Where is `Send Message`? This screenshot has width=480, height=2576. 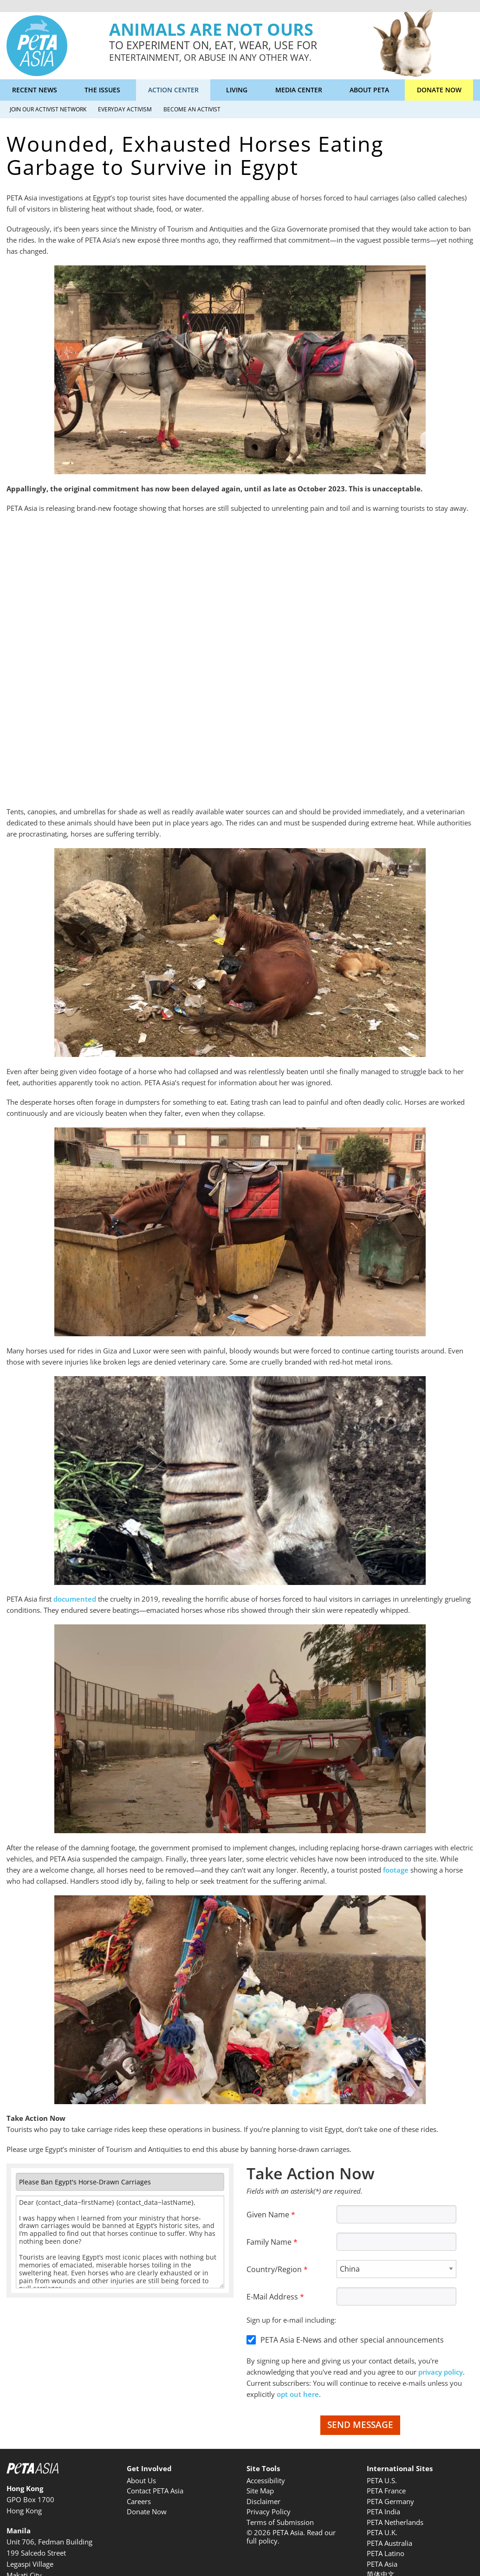
Send Message is located at coordinates (360, 2424).